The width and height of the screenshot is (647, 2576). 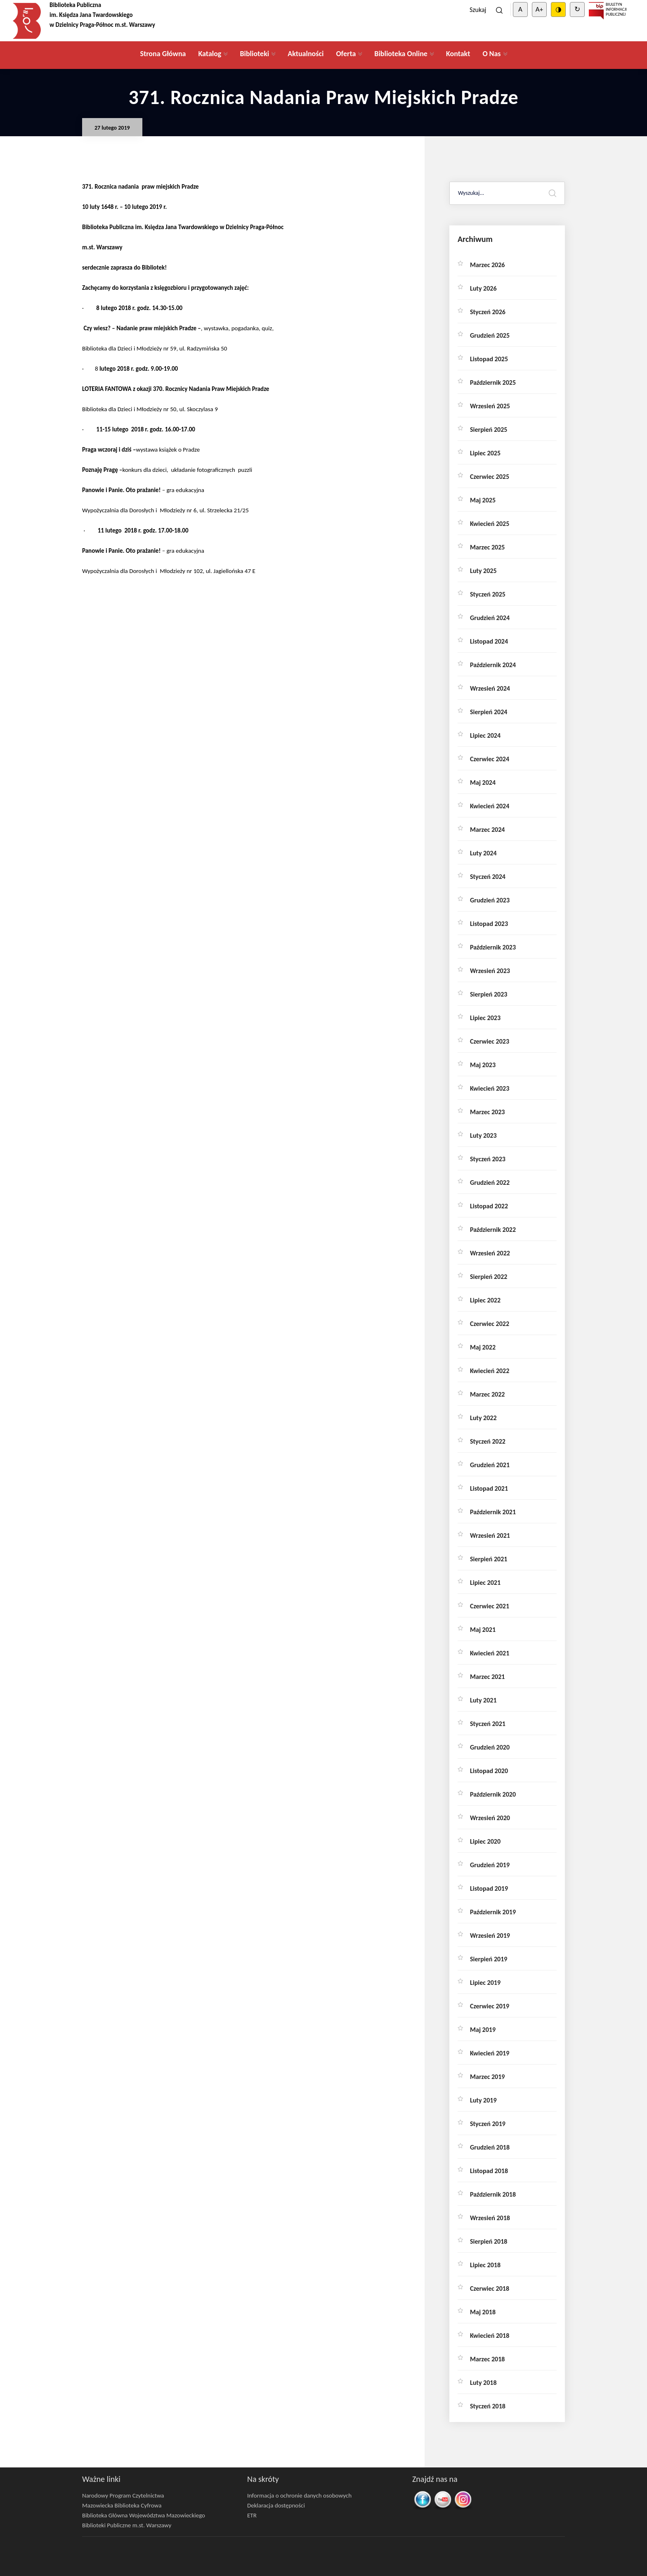 What do you see at coordinates (488, 1277) in the screenshot?
I see `sierpień 2022` at bounding box center [488, 1277].